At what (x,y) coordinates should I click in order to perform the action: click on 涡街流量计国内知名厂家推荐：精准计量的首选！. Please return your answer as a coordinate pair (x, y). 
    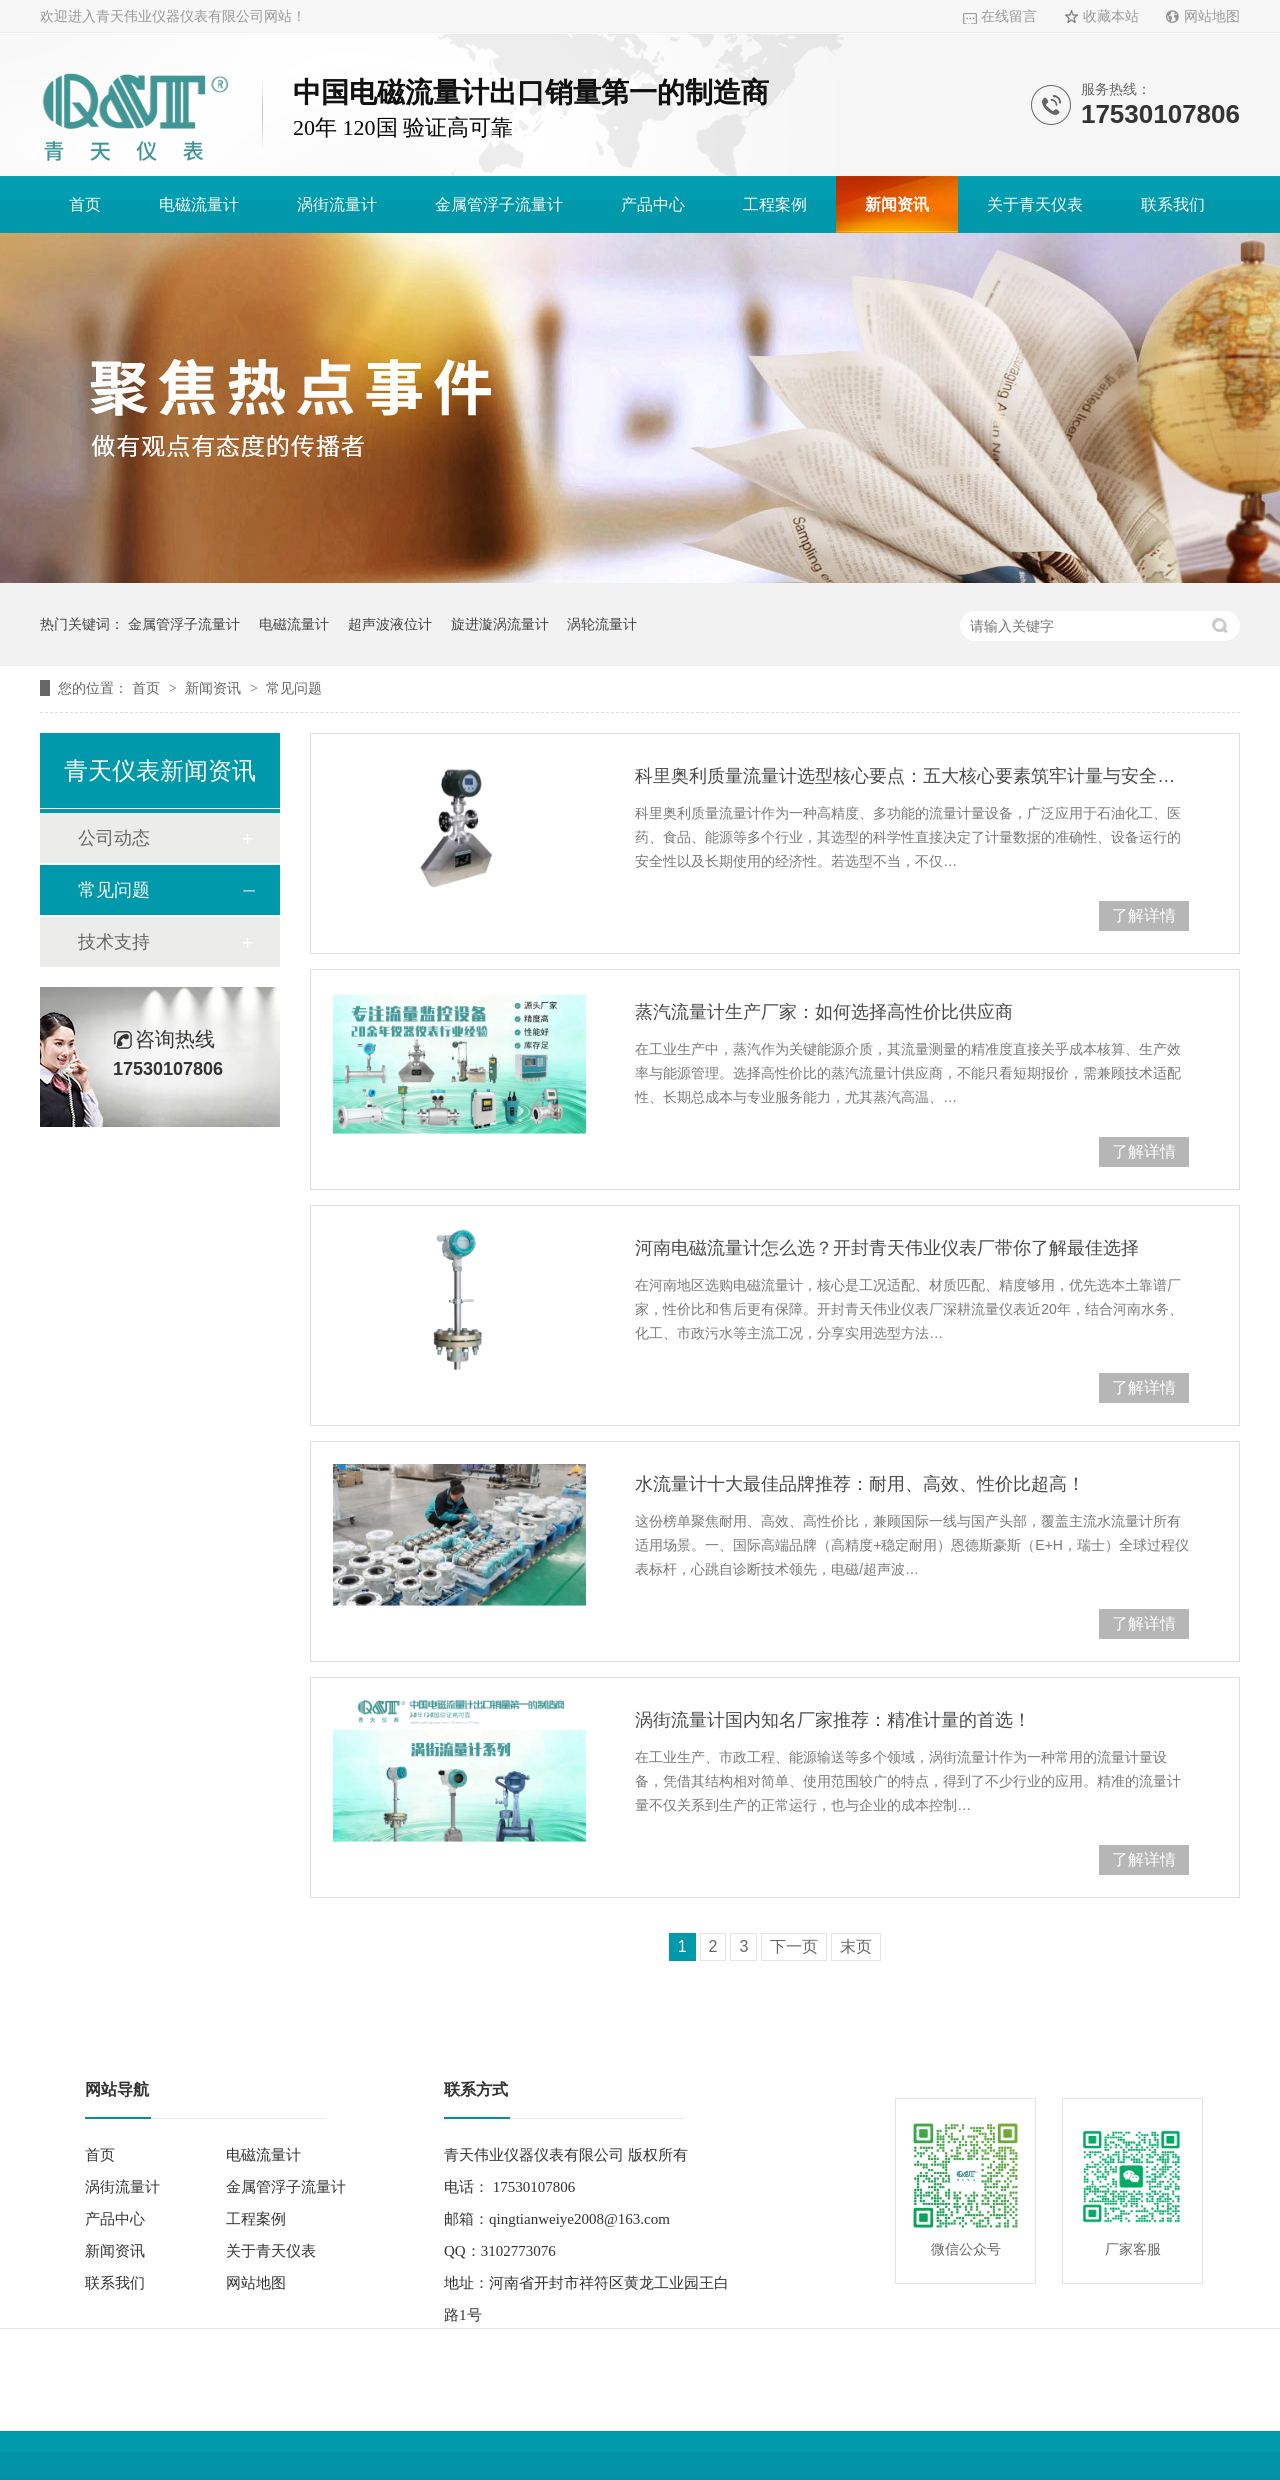
    Looking at the image, I should click on (833, 1720).